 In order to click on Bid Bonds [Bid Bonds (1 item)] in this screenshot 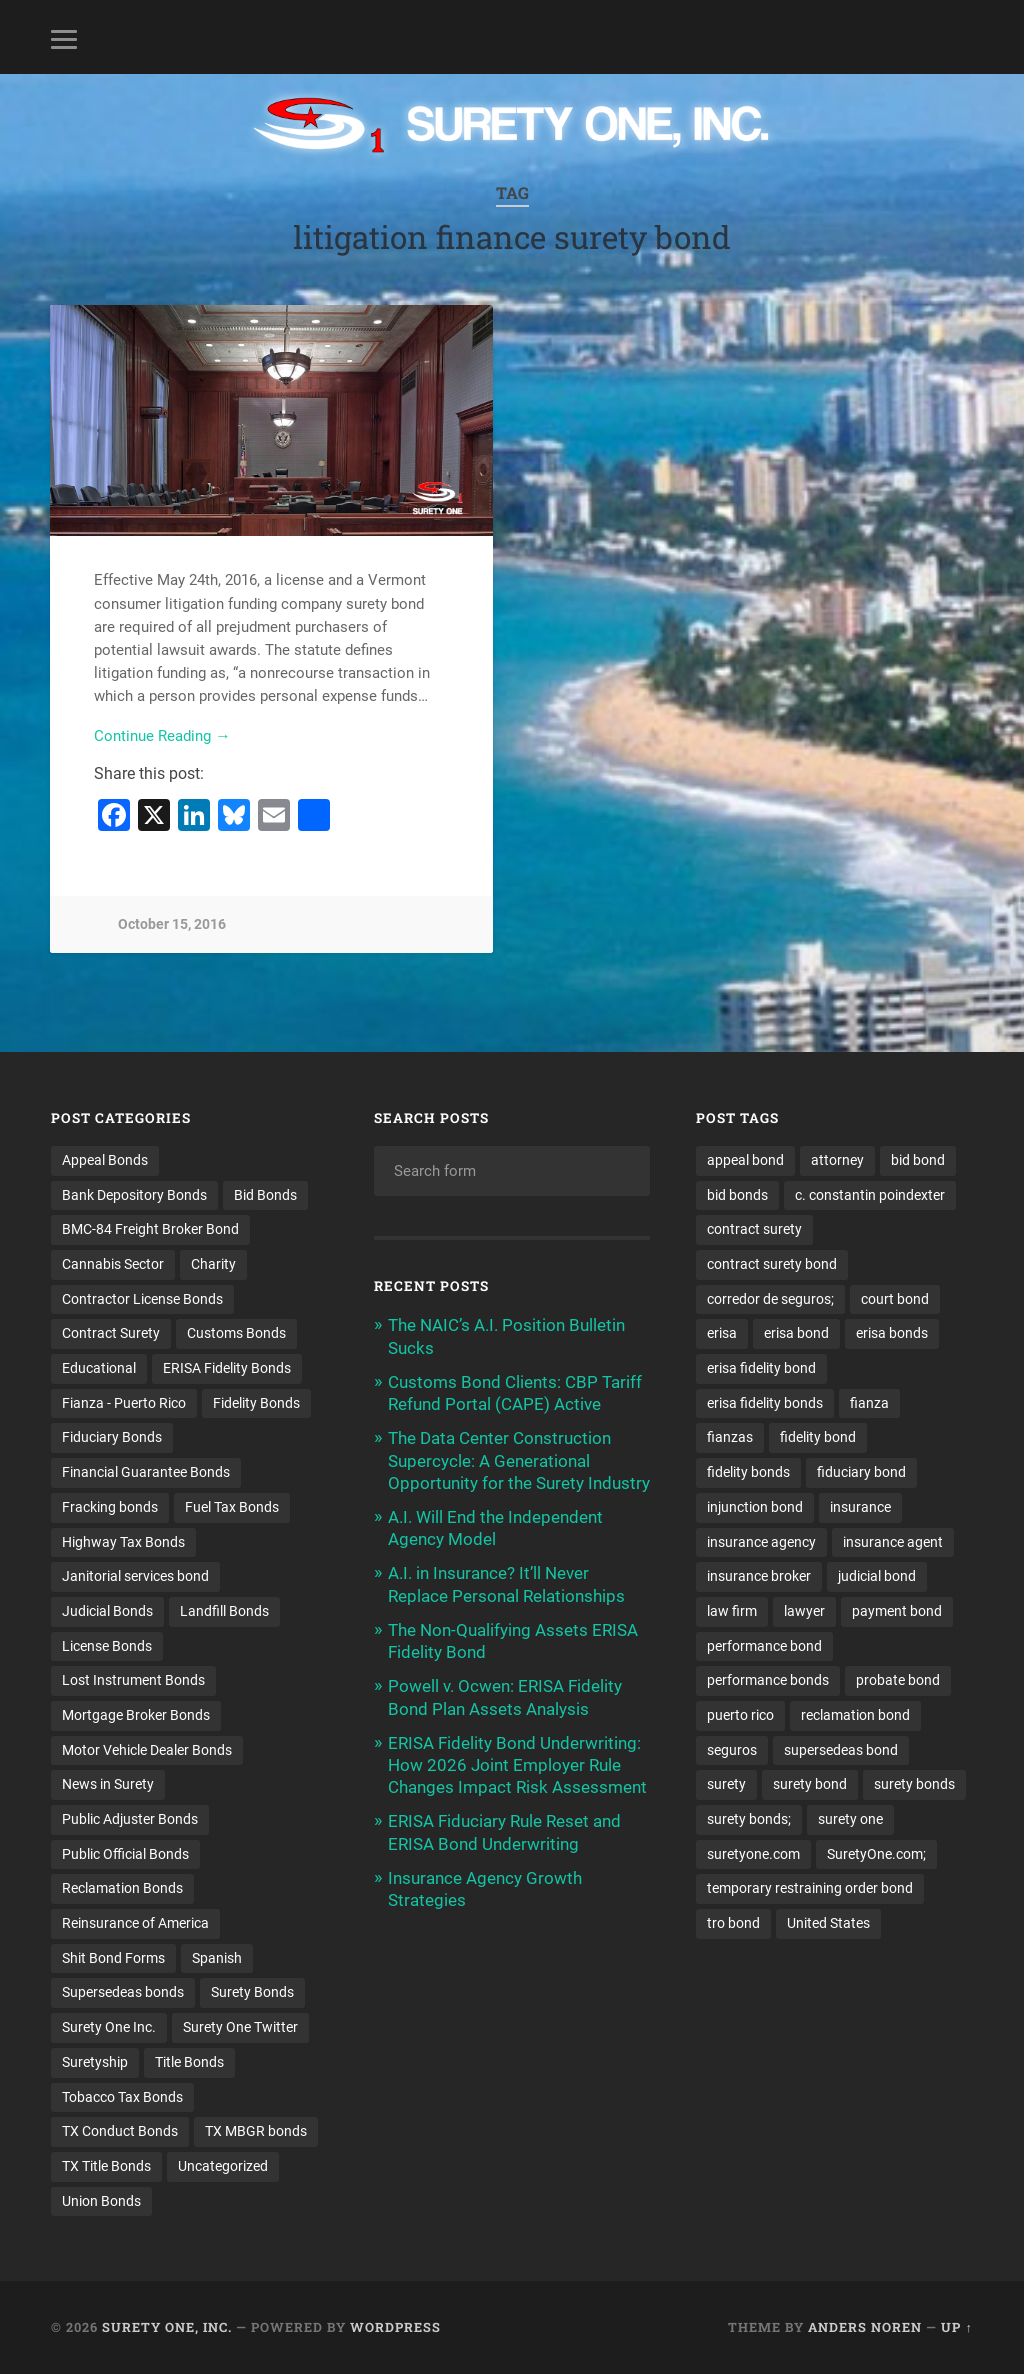, I will do `click(265, 1195)`.